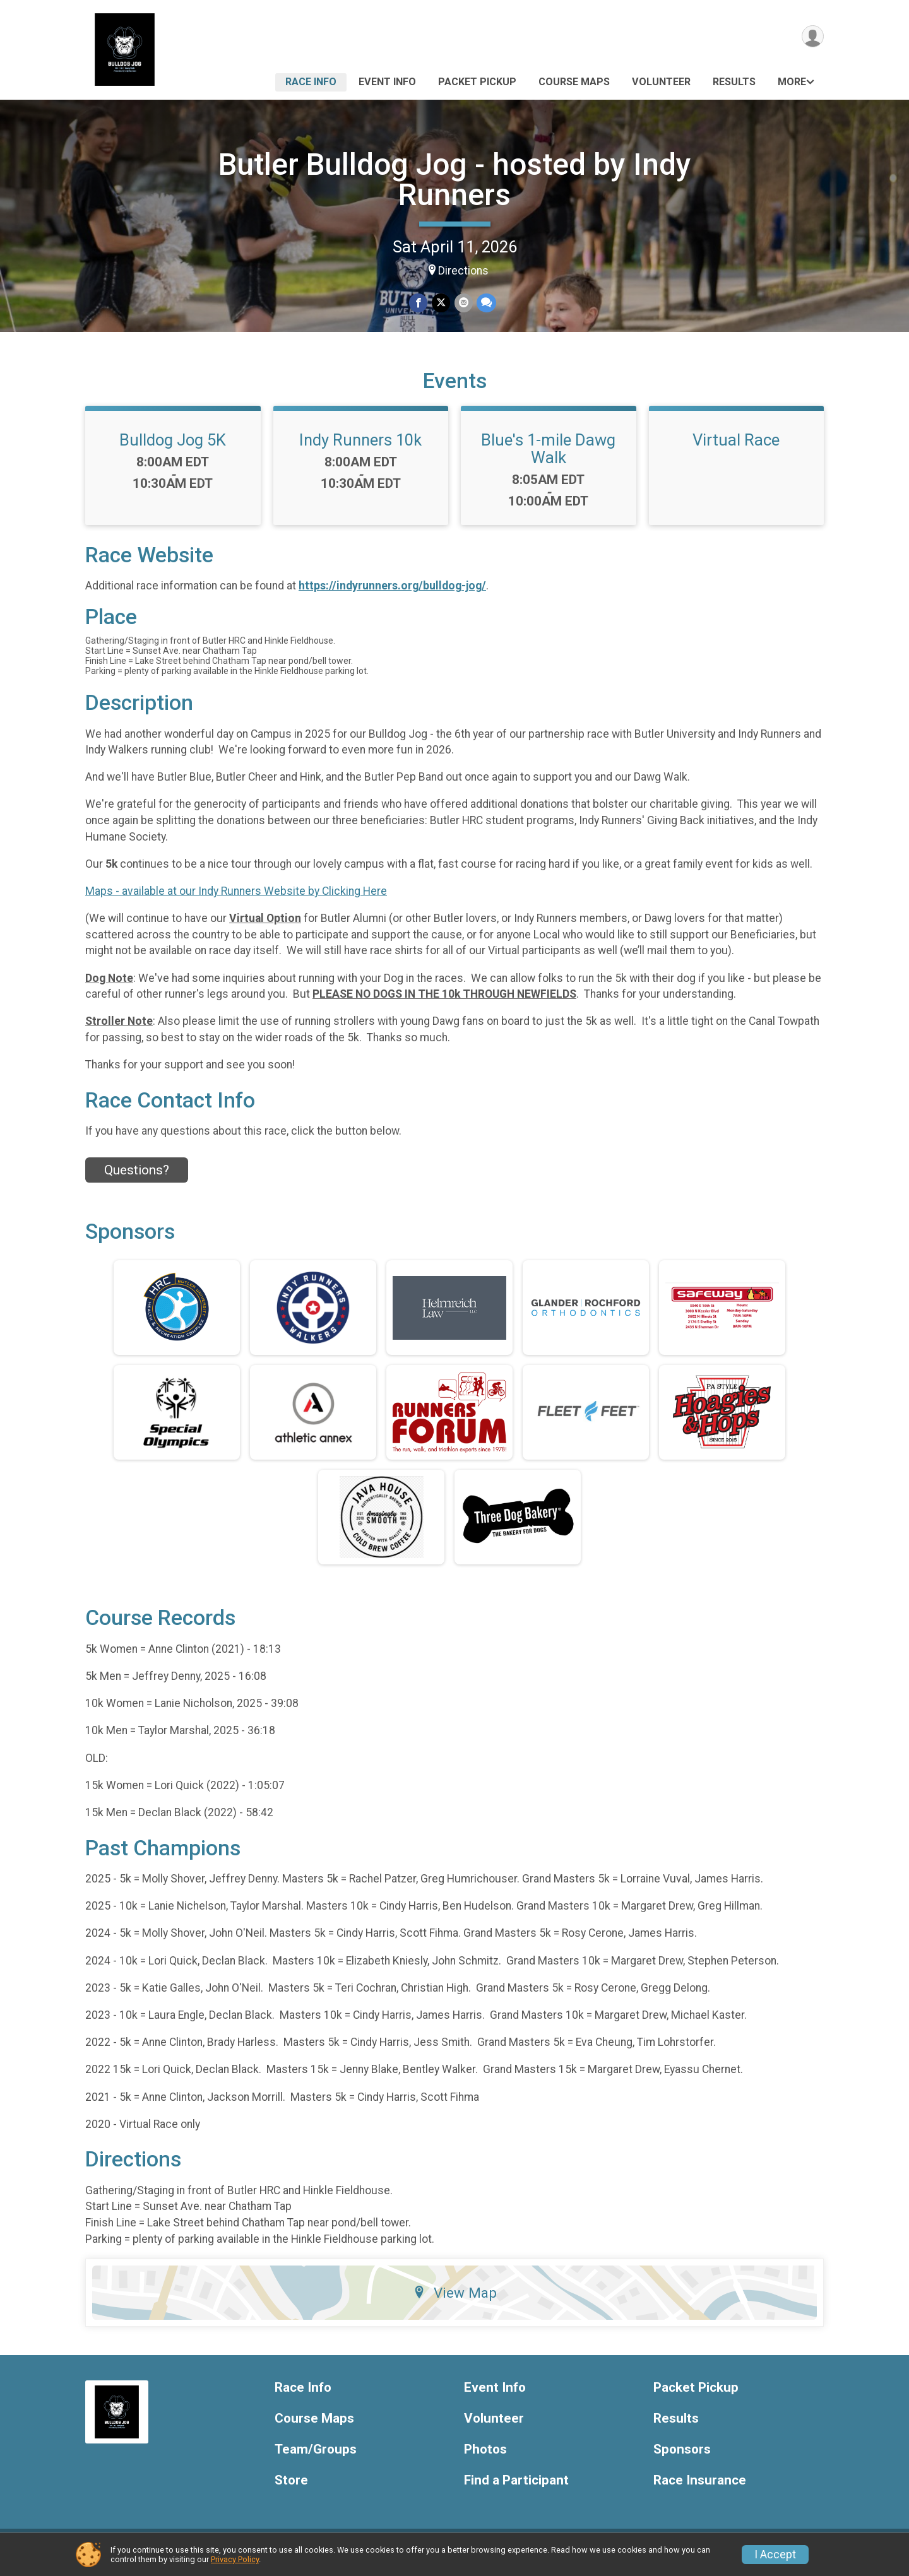 Image resolution: width=909 pixels, height=2576 pixels. What do you see at coordinates (574, 82) in the screenshot?
I see `Course Maps` at bounding box center [574, 82].